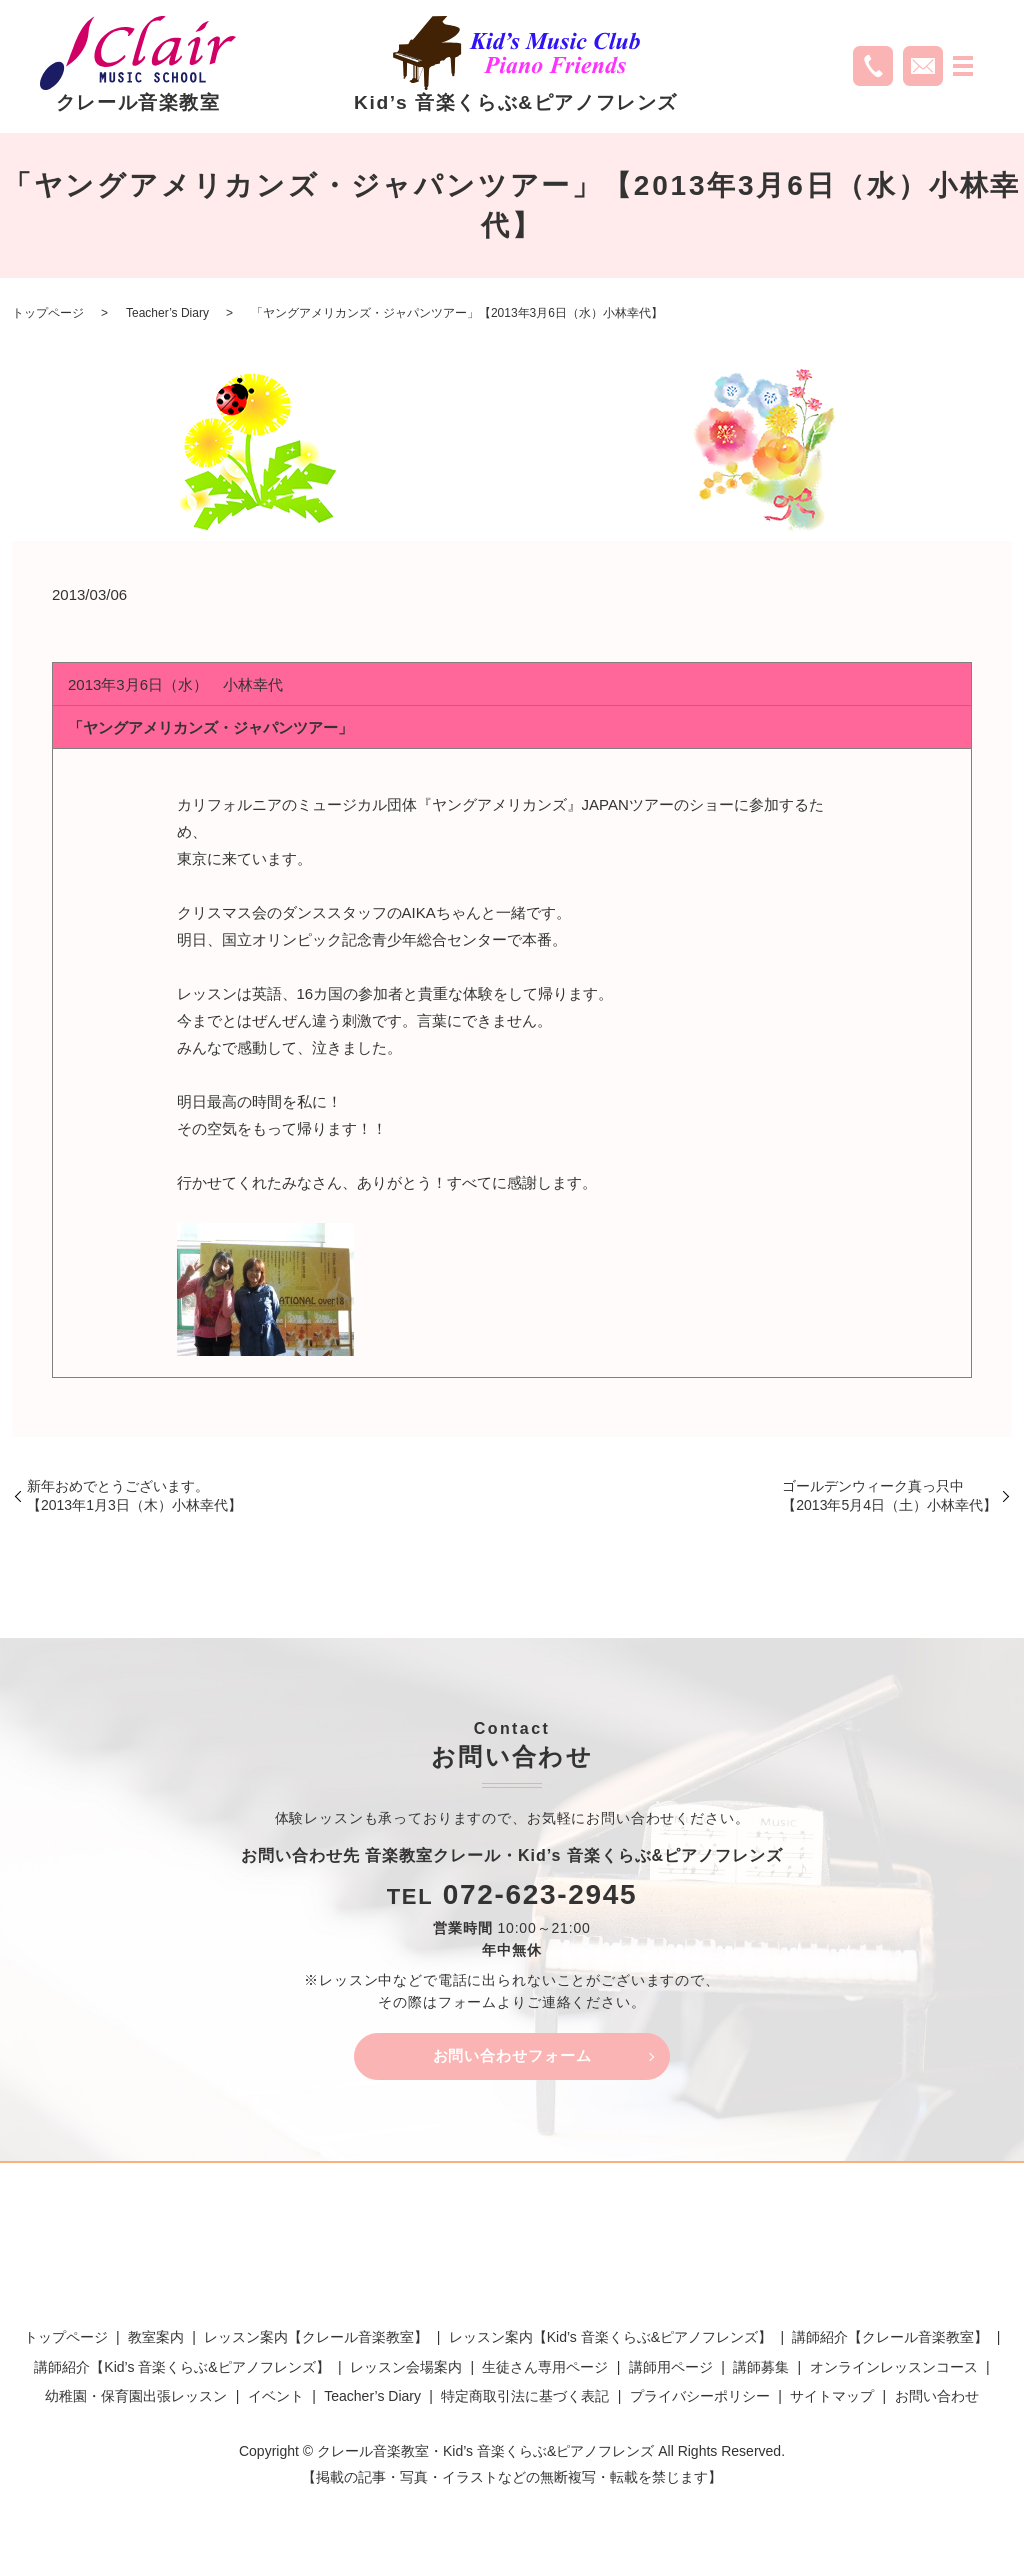  I want to click on 生徒さん専用ページ, so click(545, 2371).